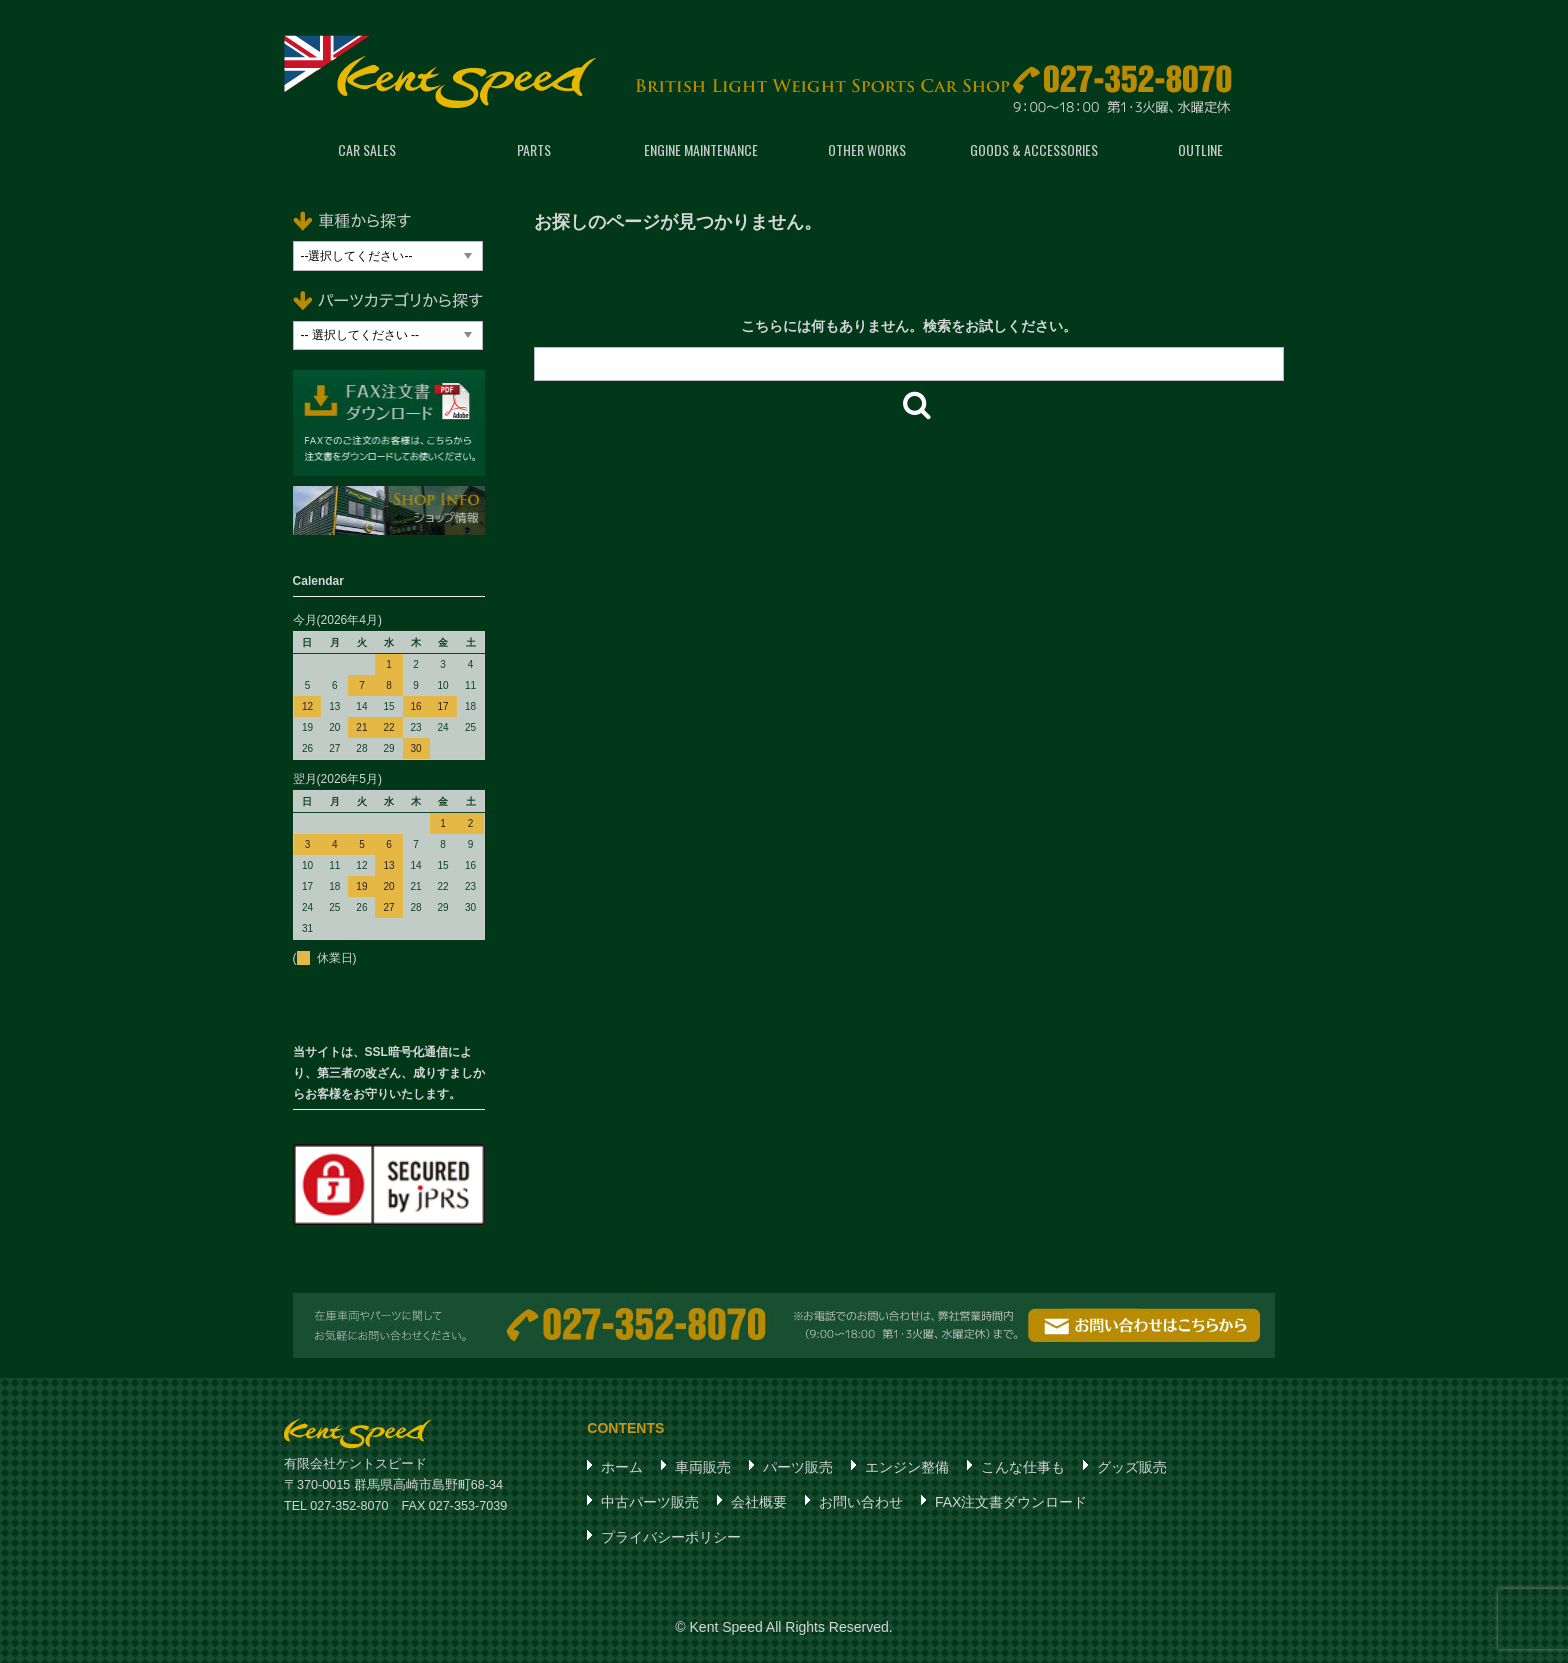  What do you see at coordinates (650, 1502) in the screenshot?
I see `中古パーツ販売` at bounding box center [650, 1502].